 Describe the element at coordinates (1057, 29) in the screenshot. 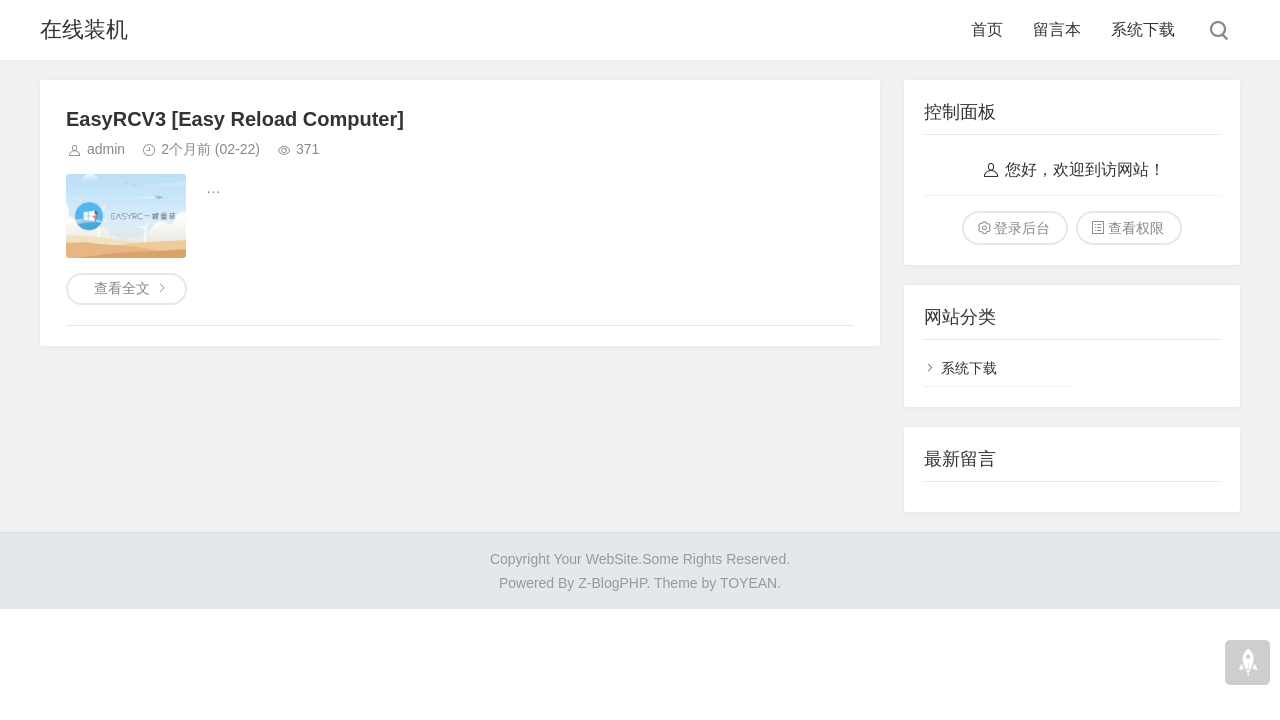

I see `留言本` at that location.